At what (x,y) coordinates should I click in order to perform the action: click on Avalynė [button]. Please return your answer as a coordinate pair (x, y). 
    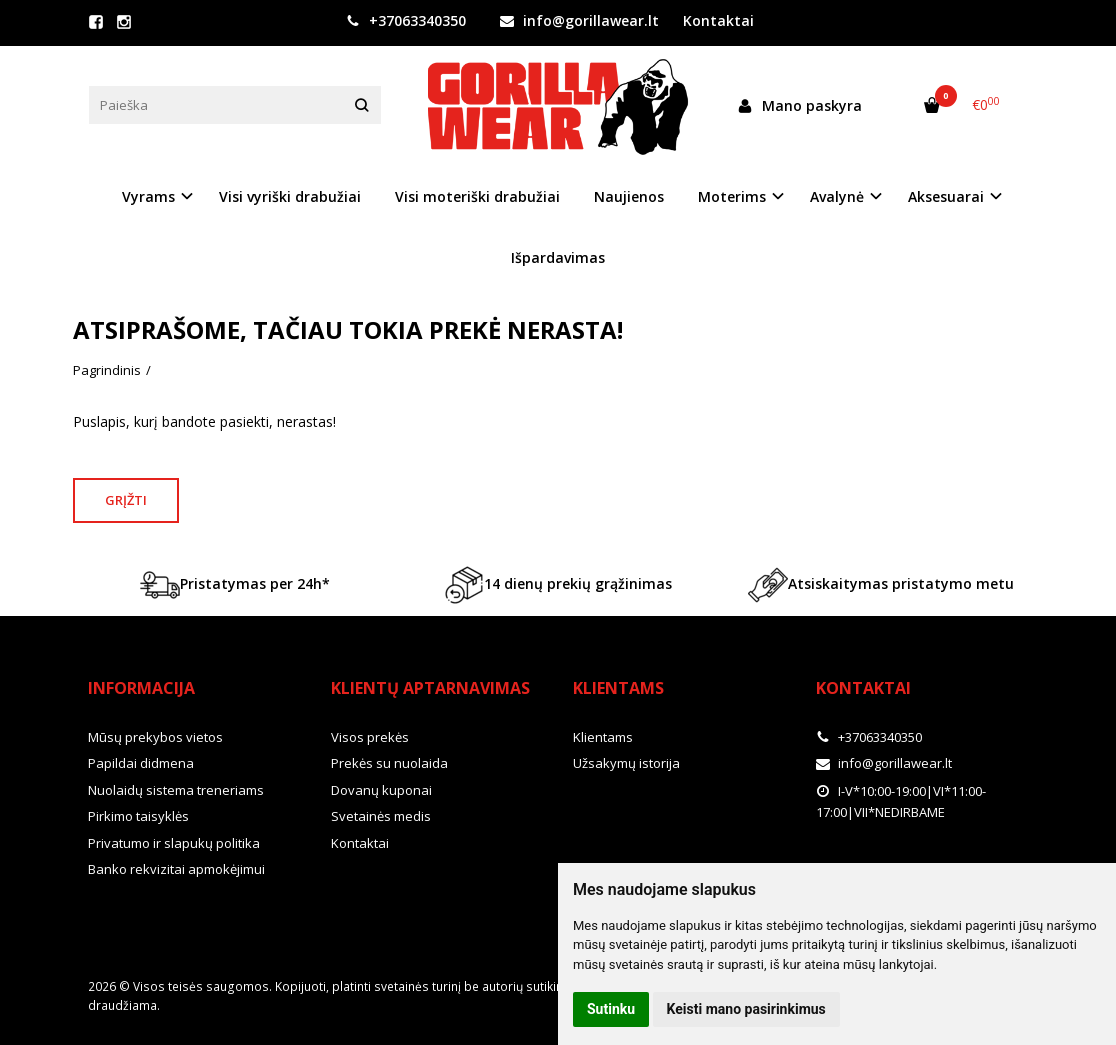
    Looking at the image, I should click on (837, 196).